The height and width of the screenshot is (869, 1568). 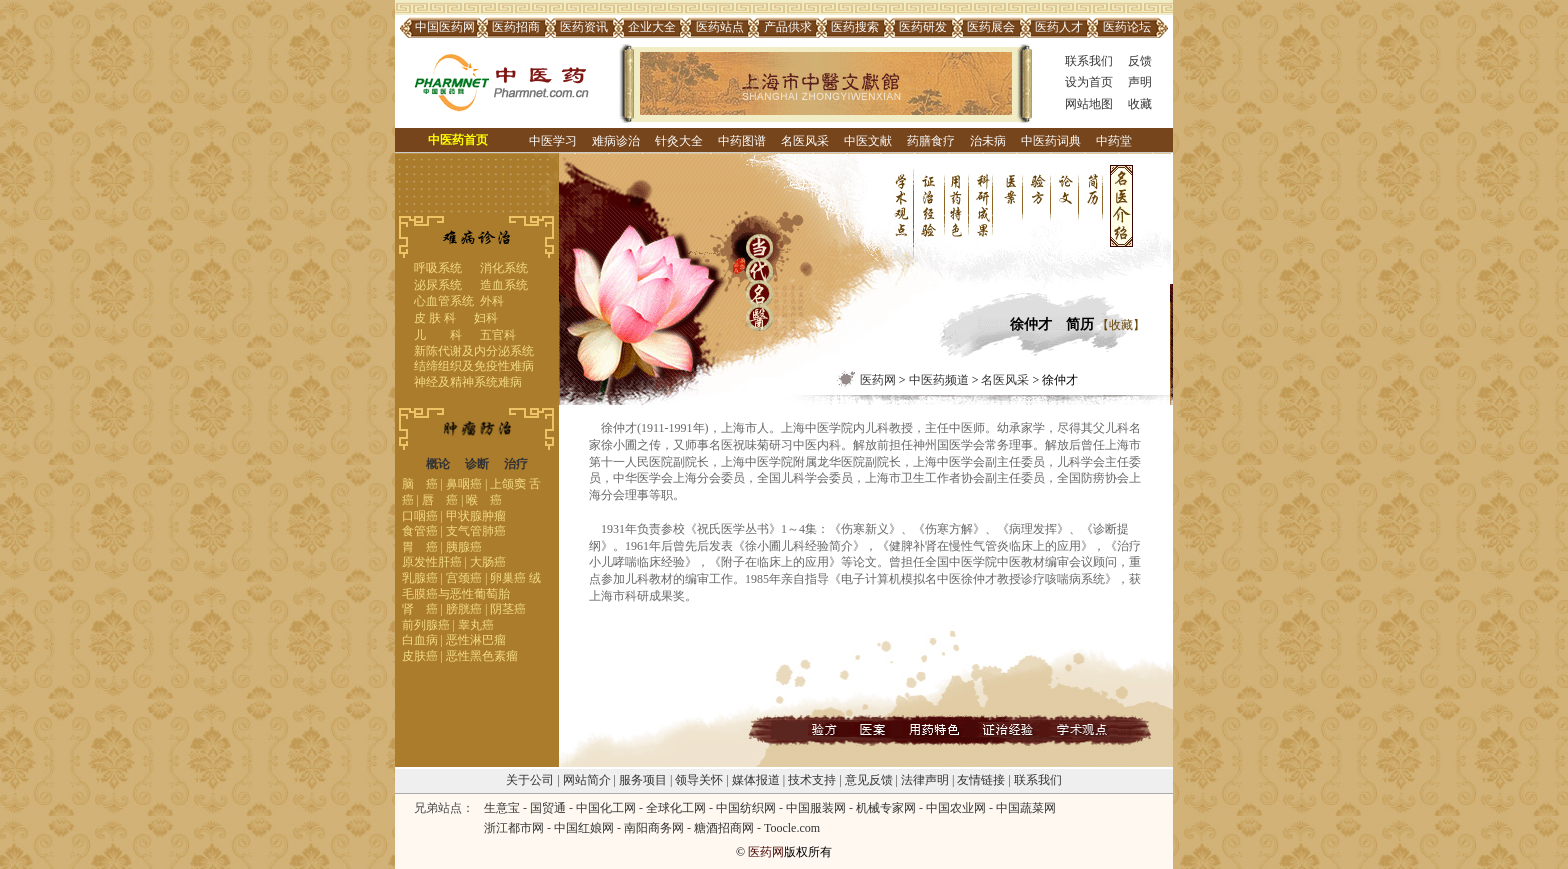 What do you see at coordinates (855, 27) in the screenshot?
I see `医药搜索` at bounding box center [855, 27].